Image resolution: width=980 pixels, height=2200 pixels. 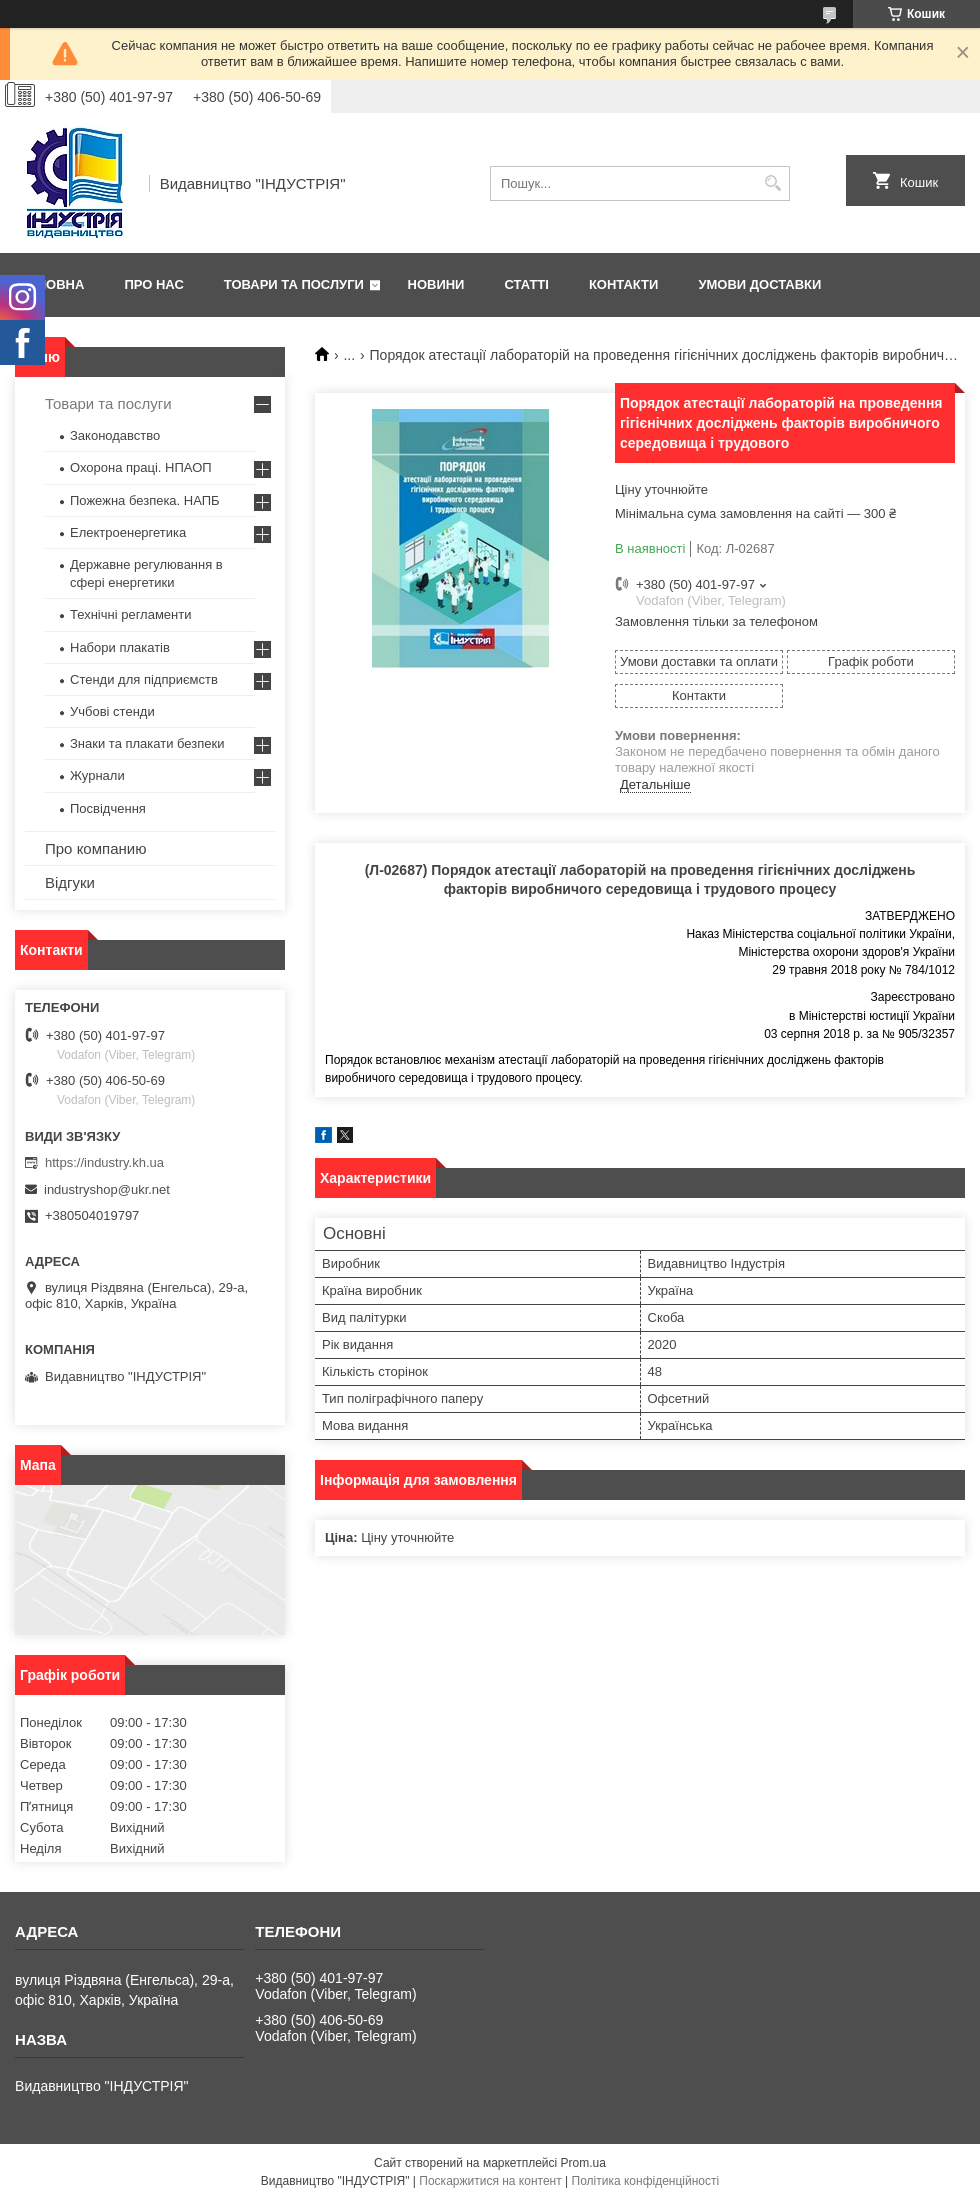 I want to click on Умови доставки, so click(x=759, y=284).